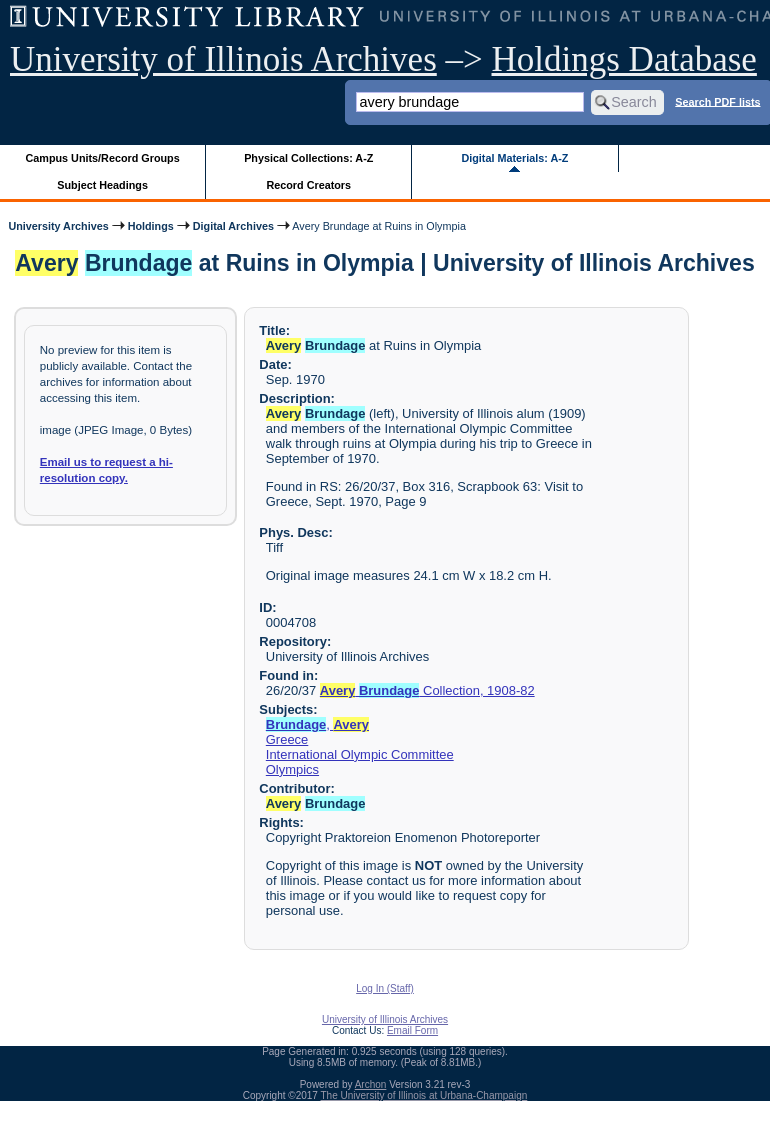  I want to click on Holdings Database, so click(624, 59).